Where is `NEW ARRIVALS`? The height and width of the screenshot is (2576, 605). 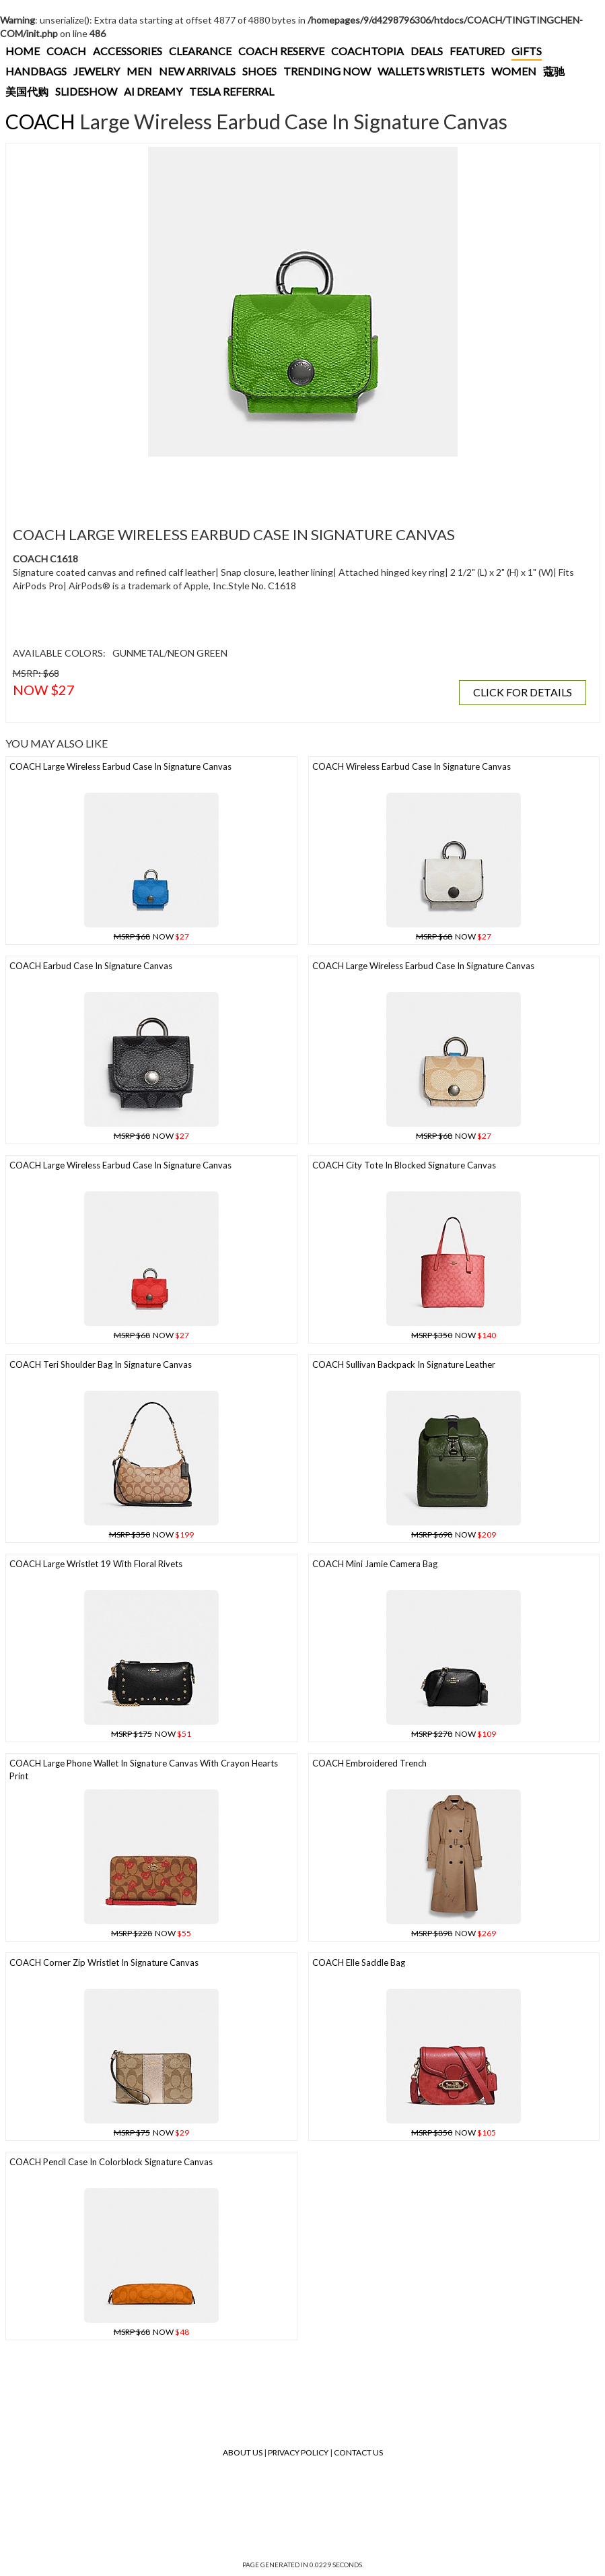
NEW ARRIVALS is located at coordinates (197, 71).